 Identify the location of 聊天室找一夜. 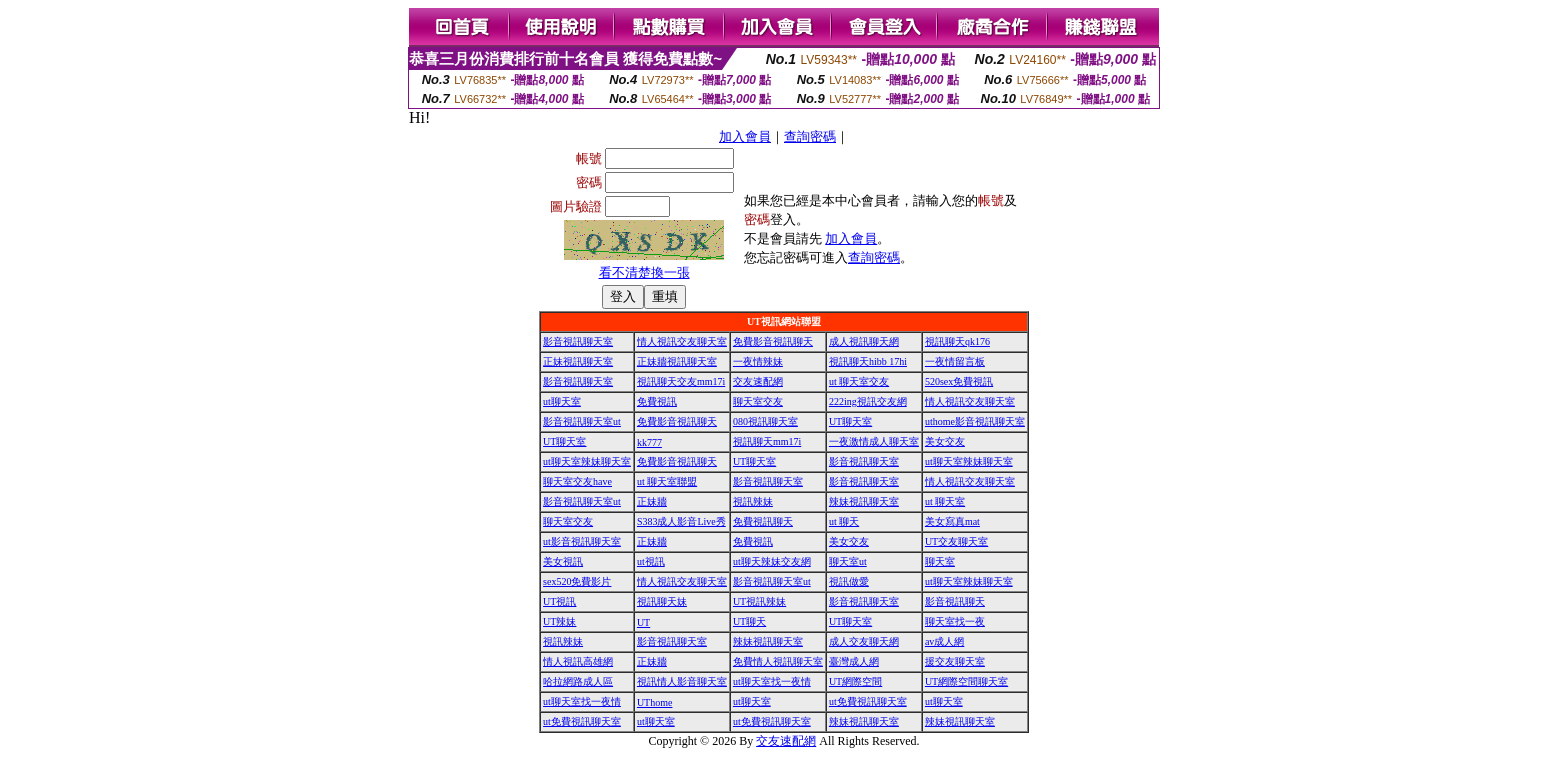
(955, 621).